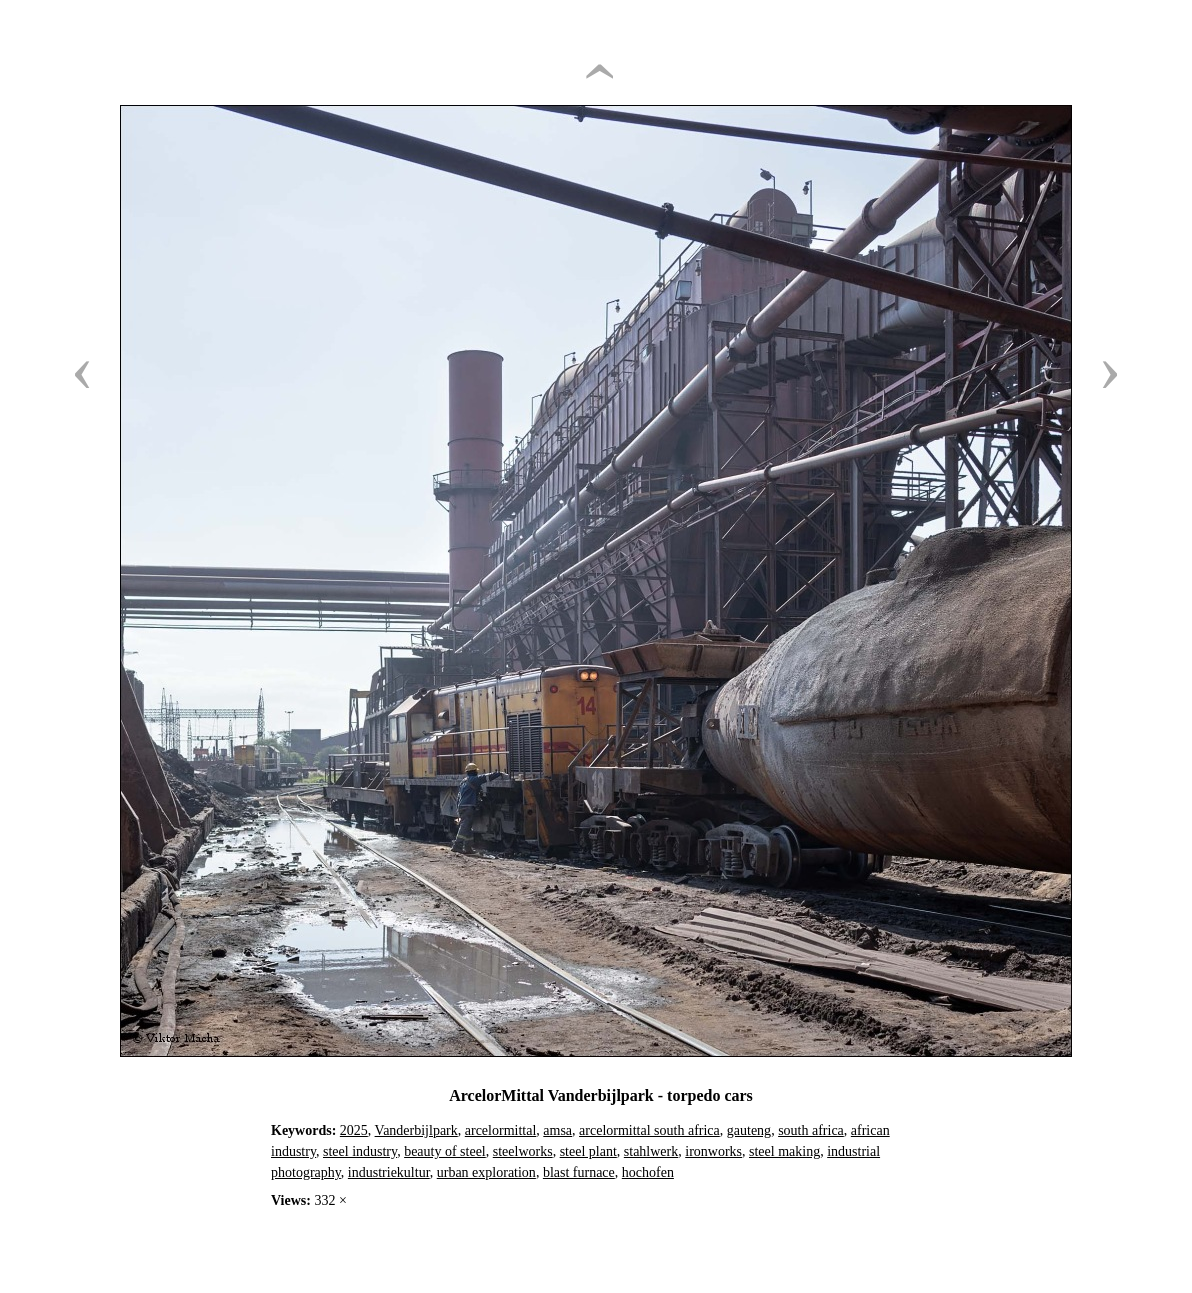 This screenshot has width=1192, height=1293. What do you see at coordinates (501, 1130) in the screenshot?
I see `arcelormittal` at bounding box center [501, 1130].